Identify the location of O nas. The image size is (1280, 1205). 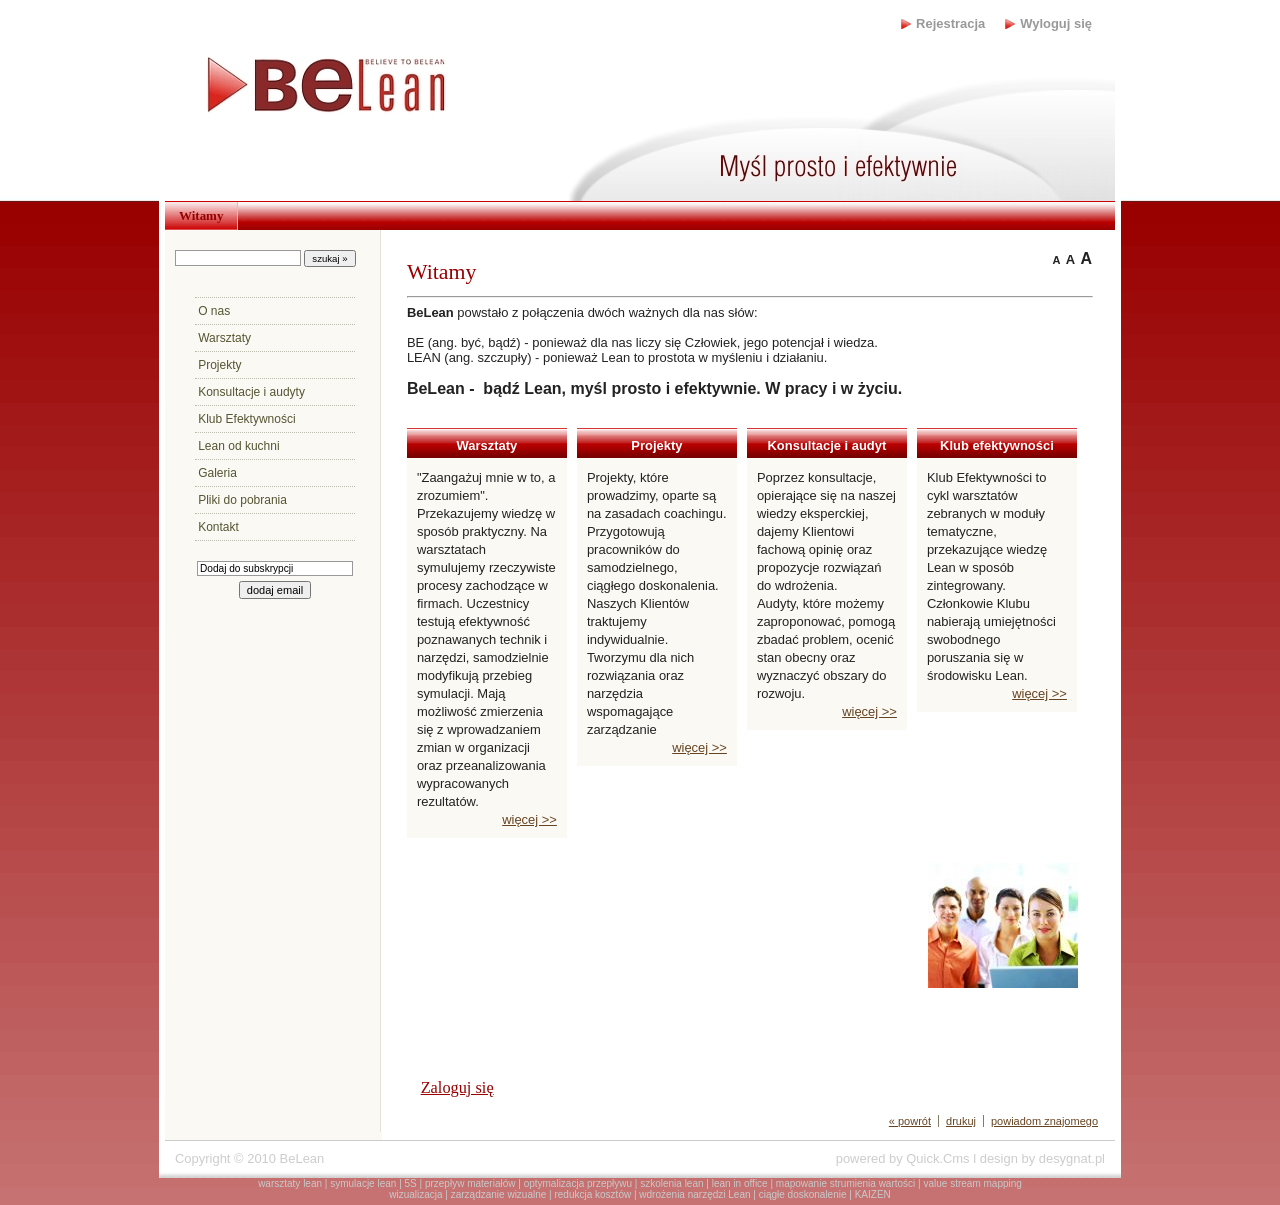
(214, 311).